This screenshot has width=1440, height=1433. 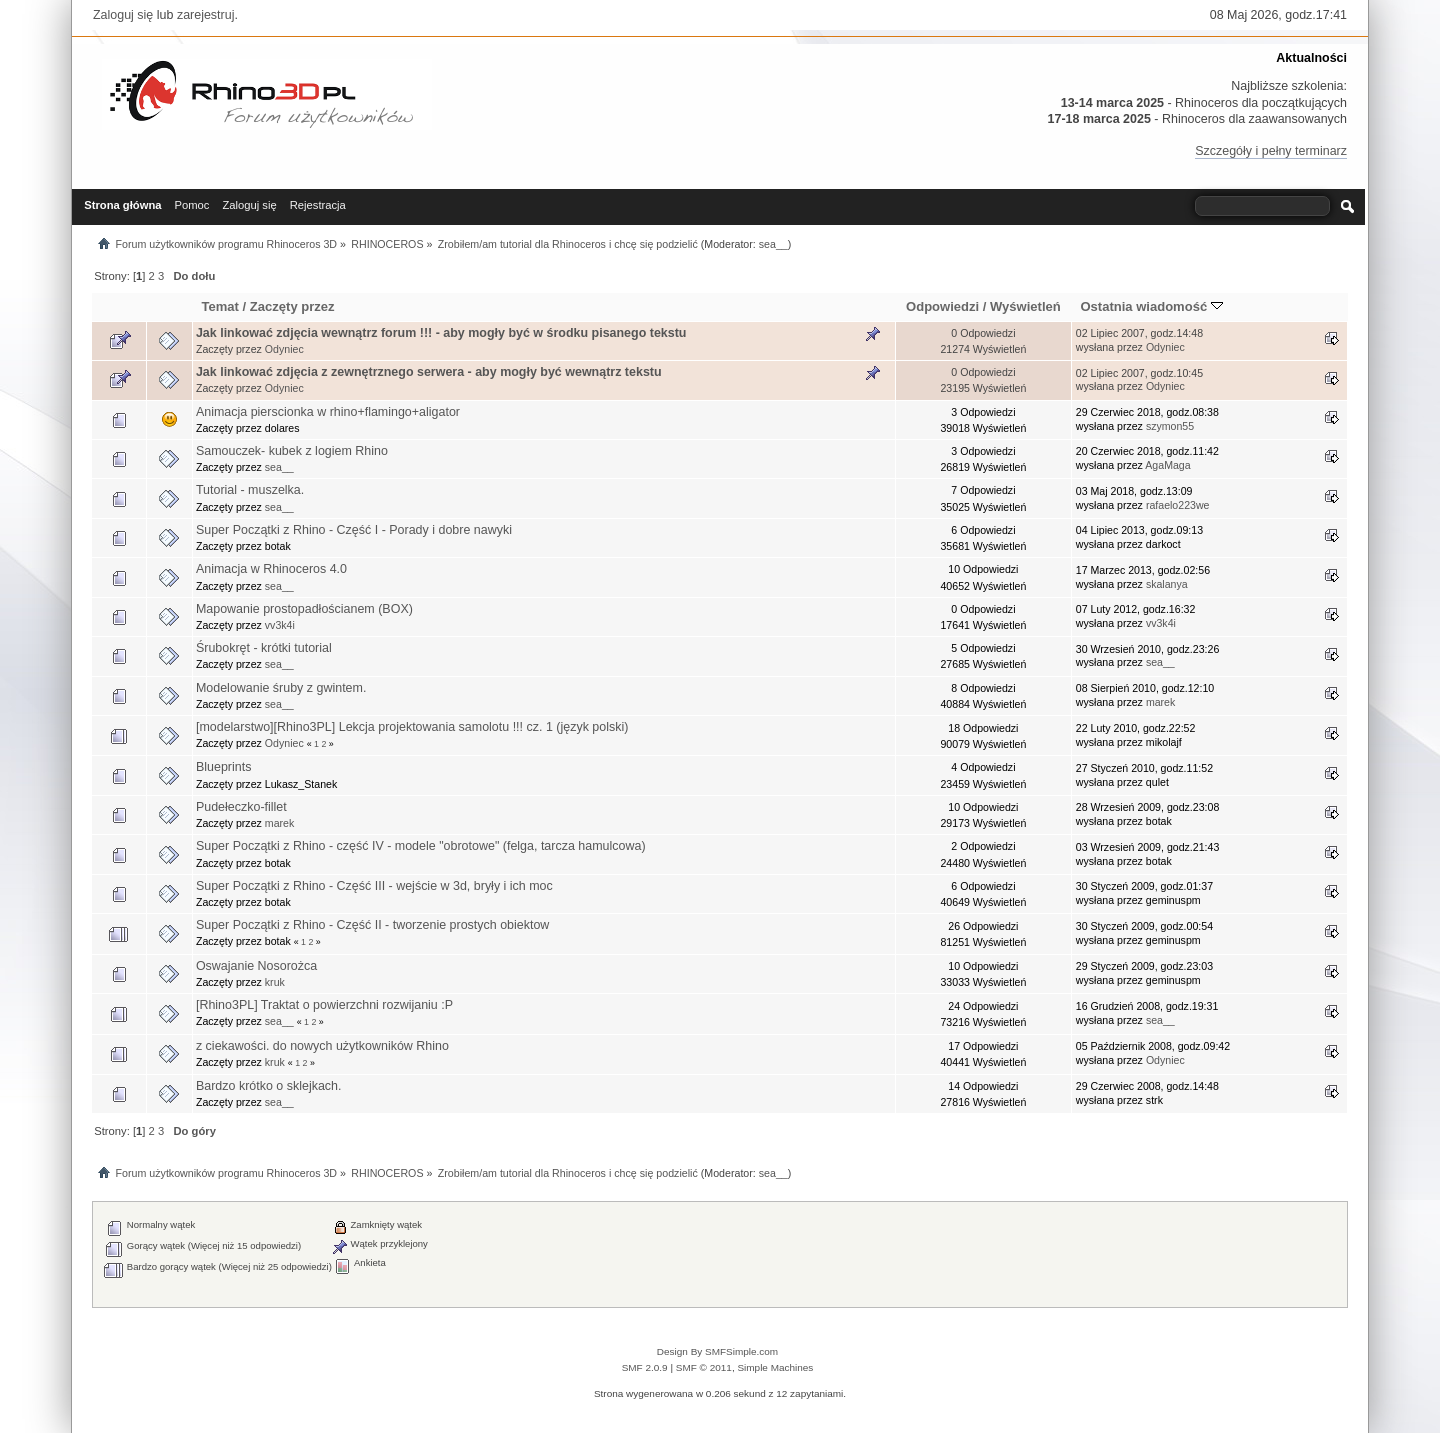 I want to click on Pudełeczko-fillet, so click(x=241, y=807).